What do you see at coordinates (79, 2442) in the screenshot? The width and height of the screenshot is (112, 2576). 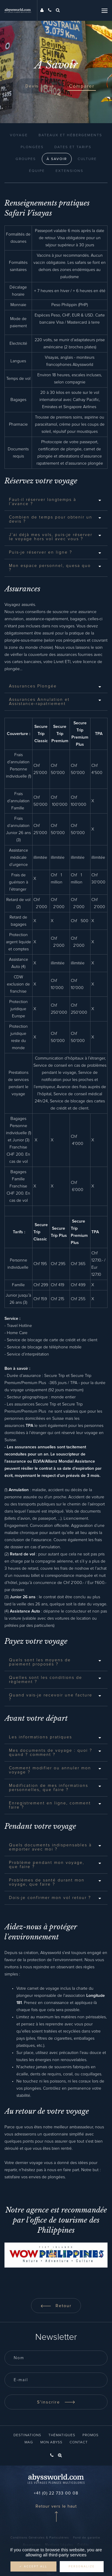 I see `Contact` at bounding box center [79, 2442].